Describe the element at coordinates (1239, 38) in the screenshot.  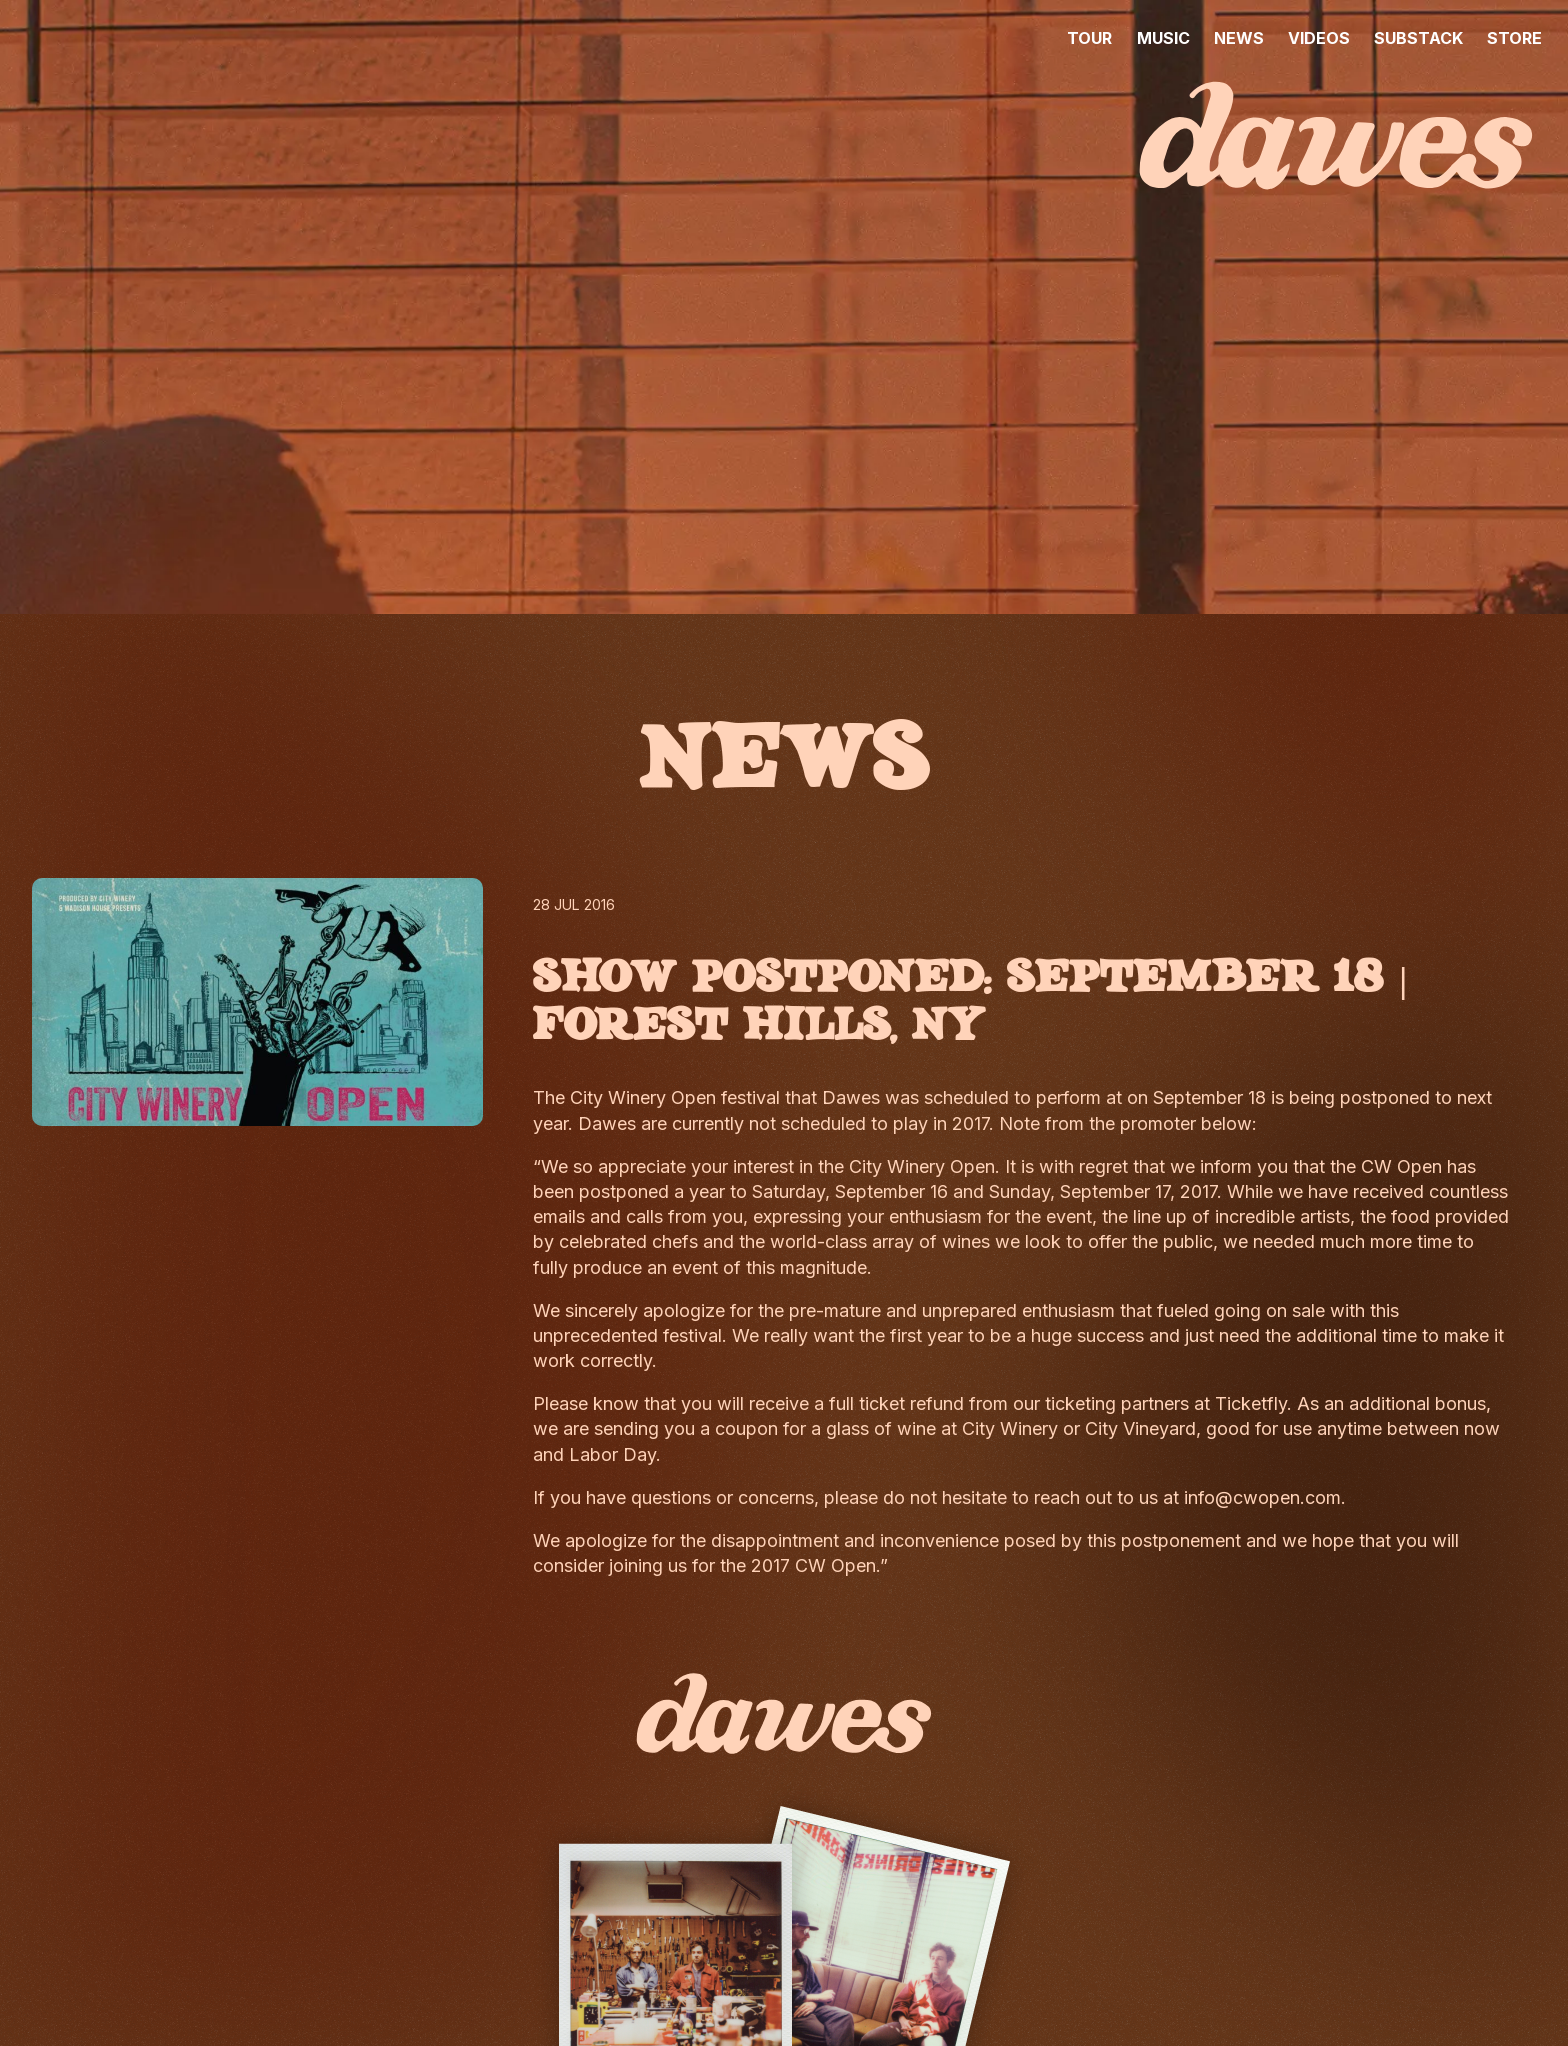
I see `NEWS` at that location.